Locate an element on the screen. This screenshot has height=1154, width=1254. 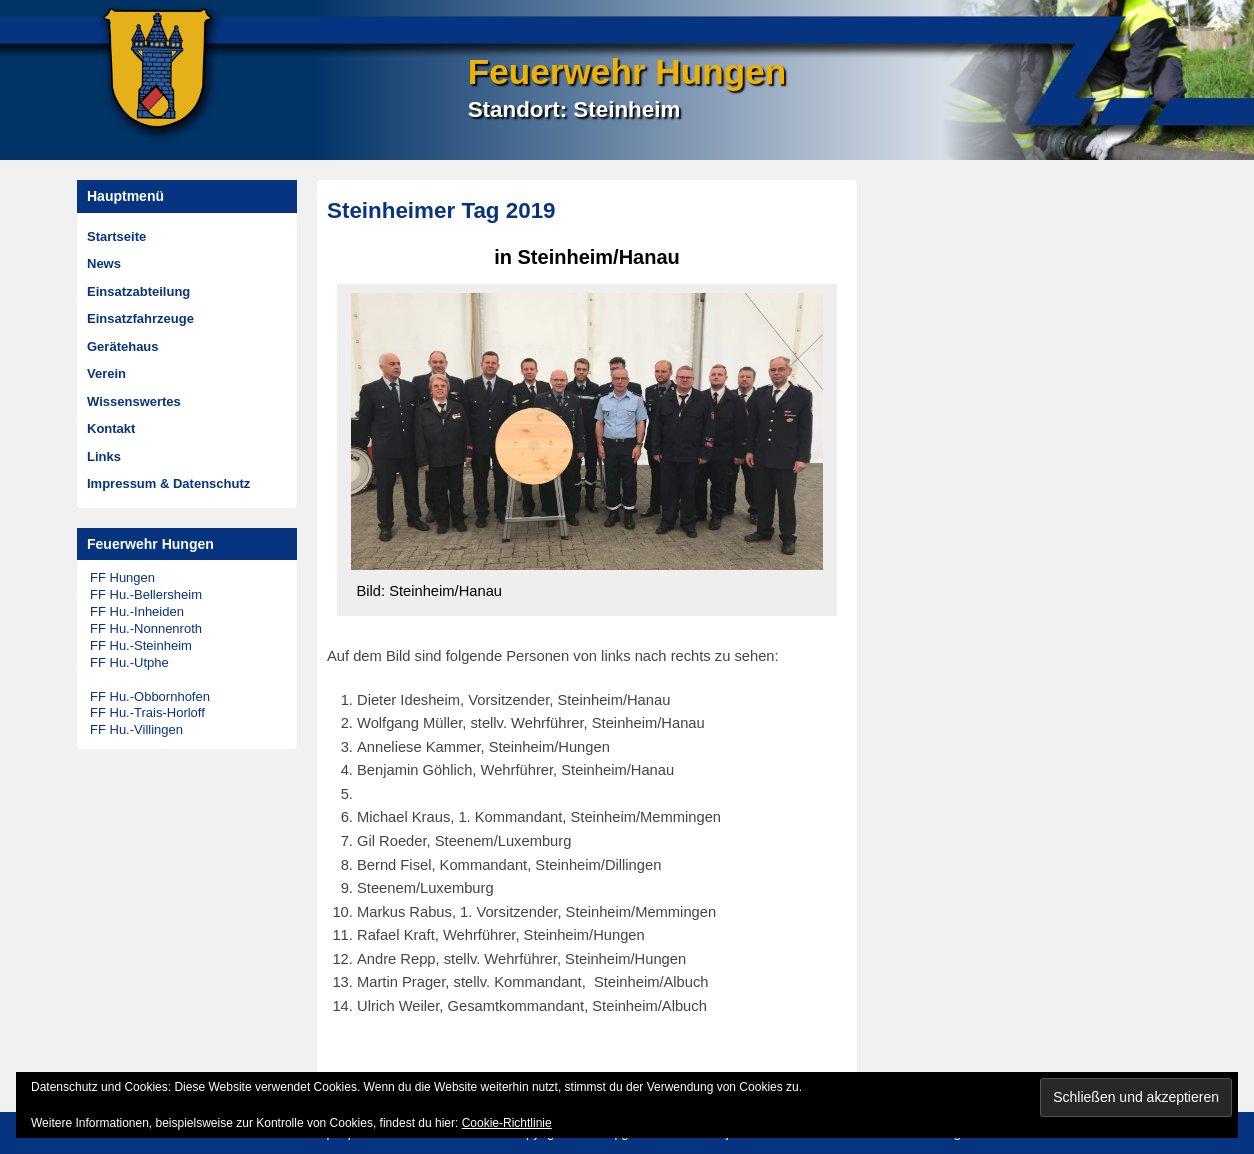
Einsatzabteilung is located at coordinates (138, 291).